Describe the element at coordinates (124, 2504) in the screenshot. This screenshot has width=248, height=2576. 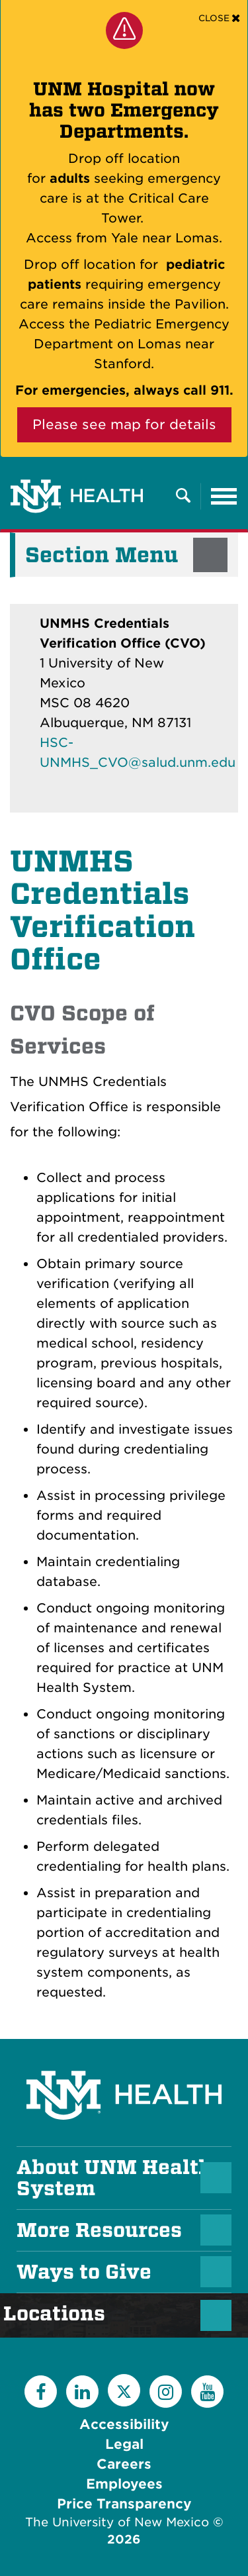
I see `Price Transparency` at that location.